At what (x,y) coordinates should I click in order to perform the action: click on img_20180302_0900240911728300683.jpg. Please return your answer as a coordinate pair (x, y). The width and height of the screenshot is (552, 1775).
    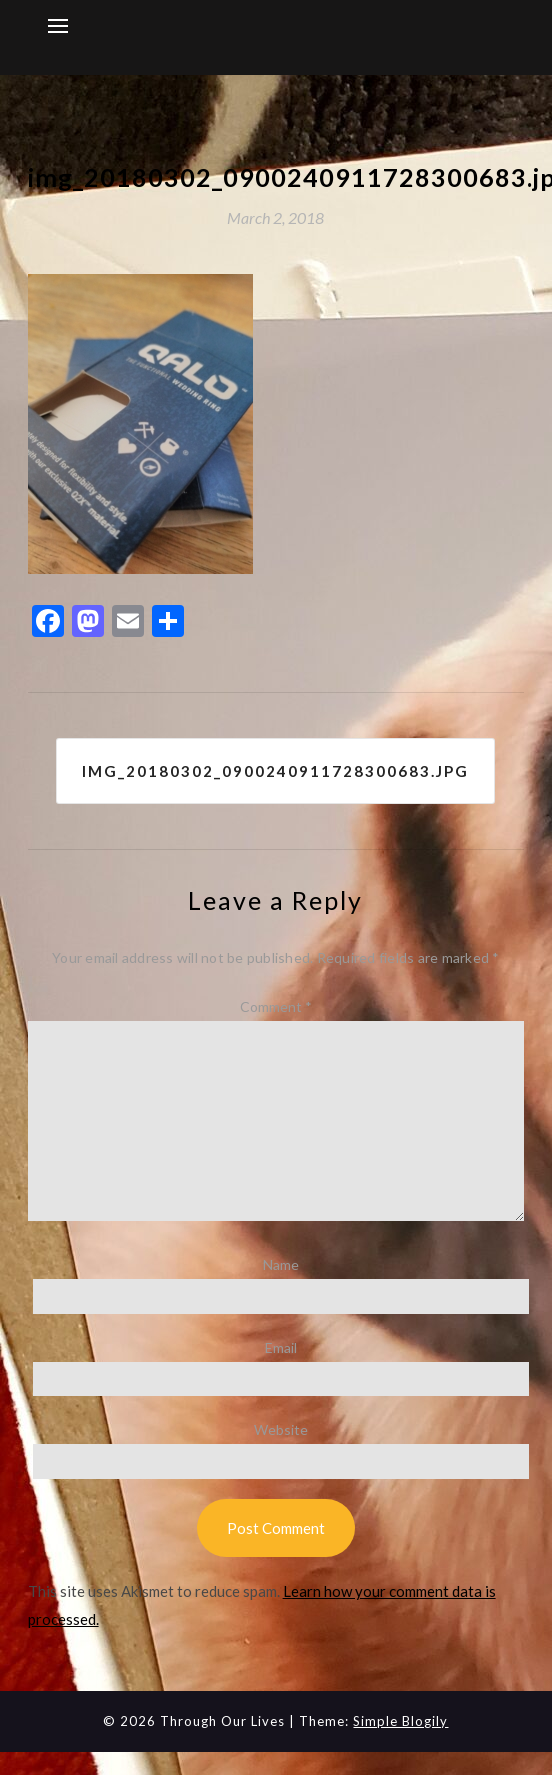
    Looking at the image, I should click on (275, 771).